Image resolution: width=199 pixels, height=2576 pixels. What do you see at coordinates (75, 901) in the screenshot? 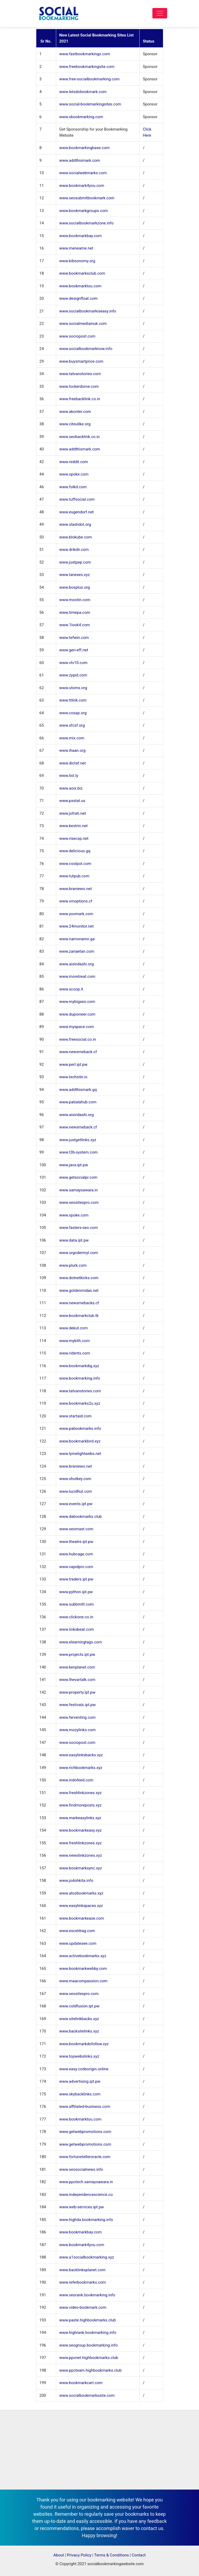
I see `www.vmoptions.cf` at bounding box center [75, 901].